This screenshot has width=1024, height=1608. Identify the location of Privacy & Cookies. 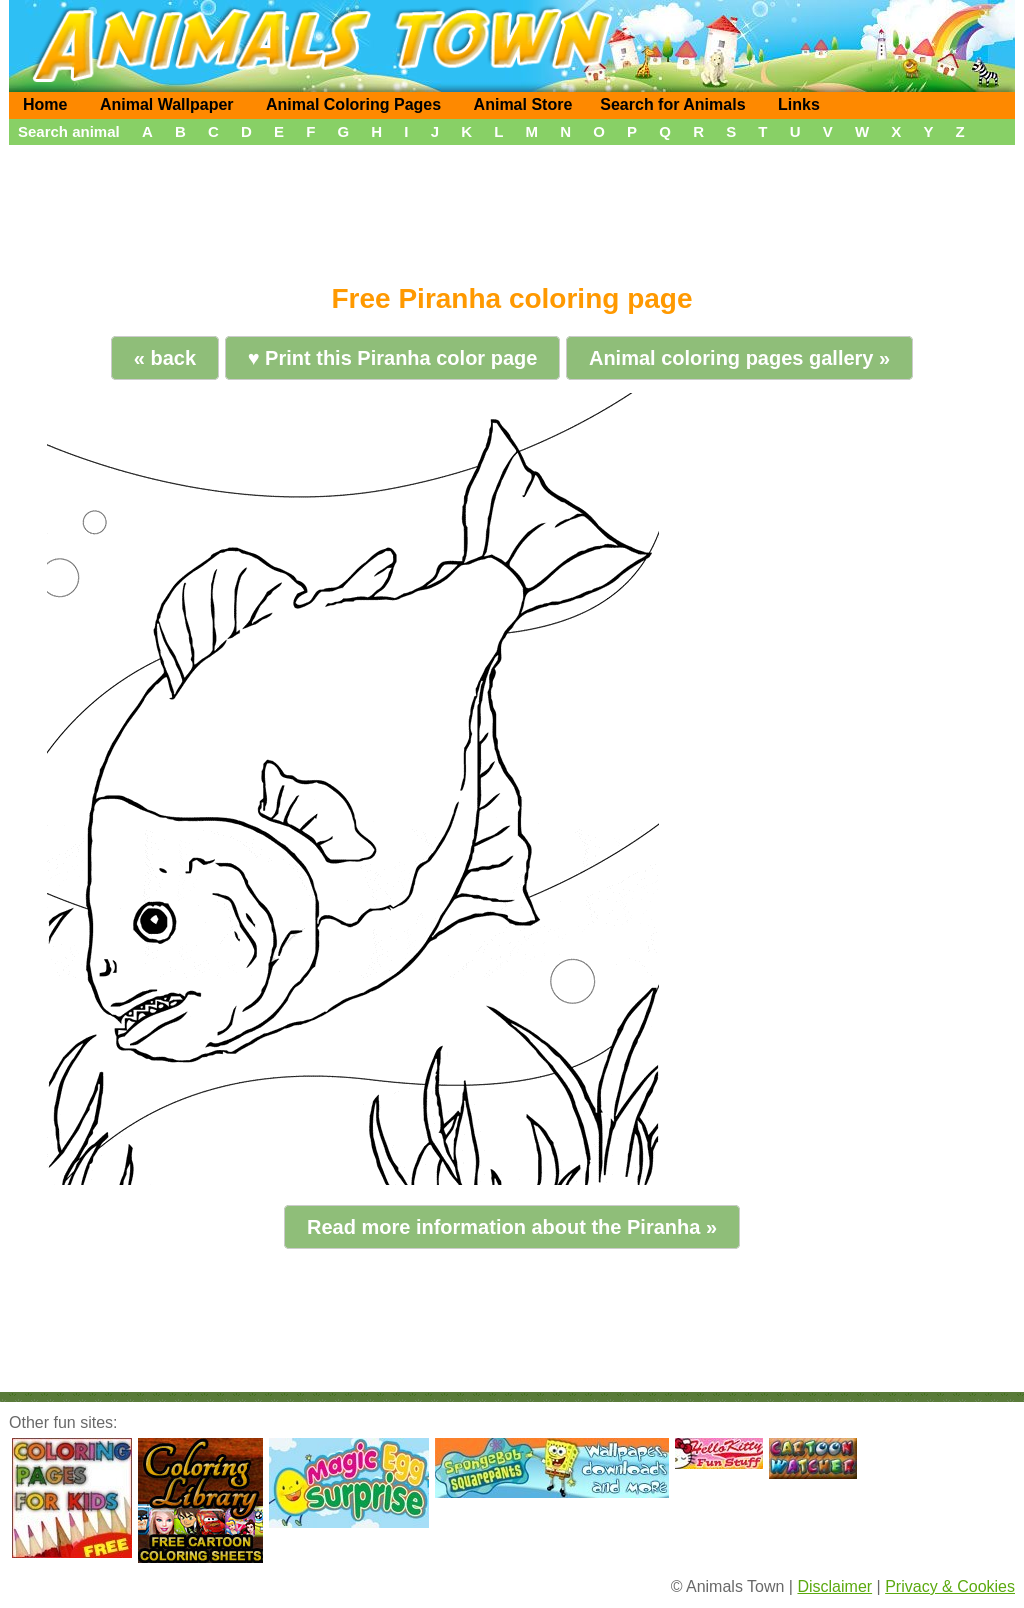
(950, 1586).